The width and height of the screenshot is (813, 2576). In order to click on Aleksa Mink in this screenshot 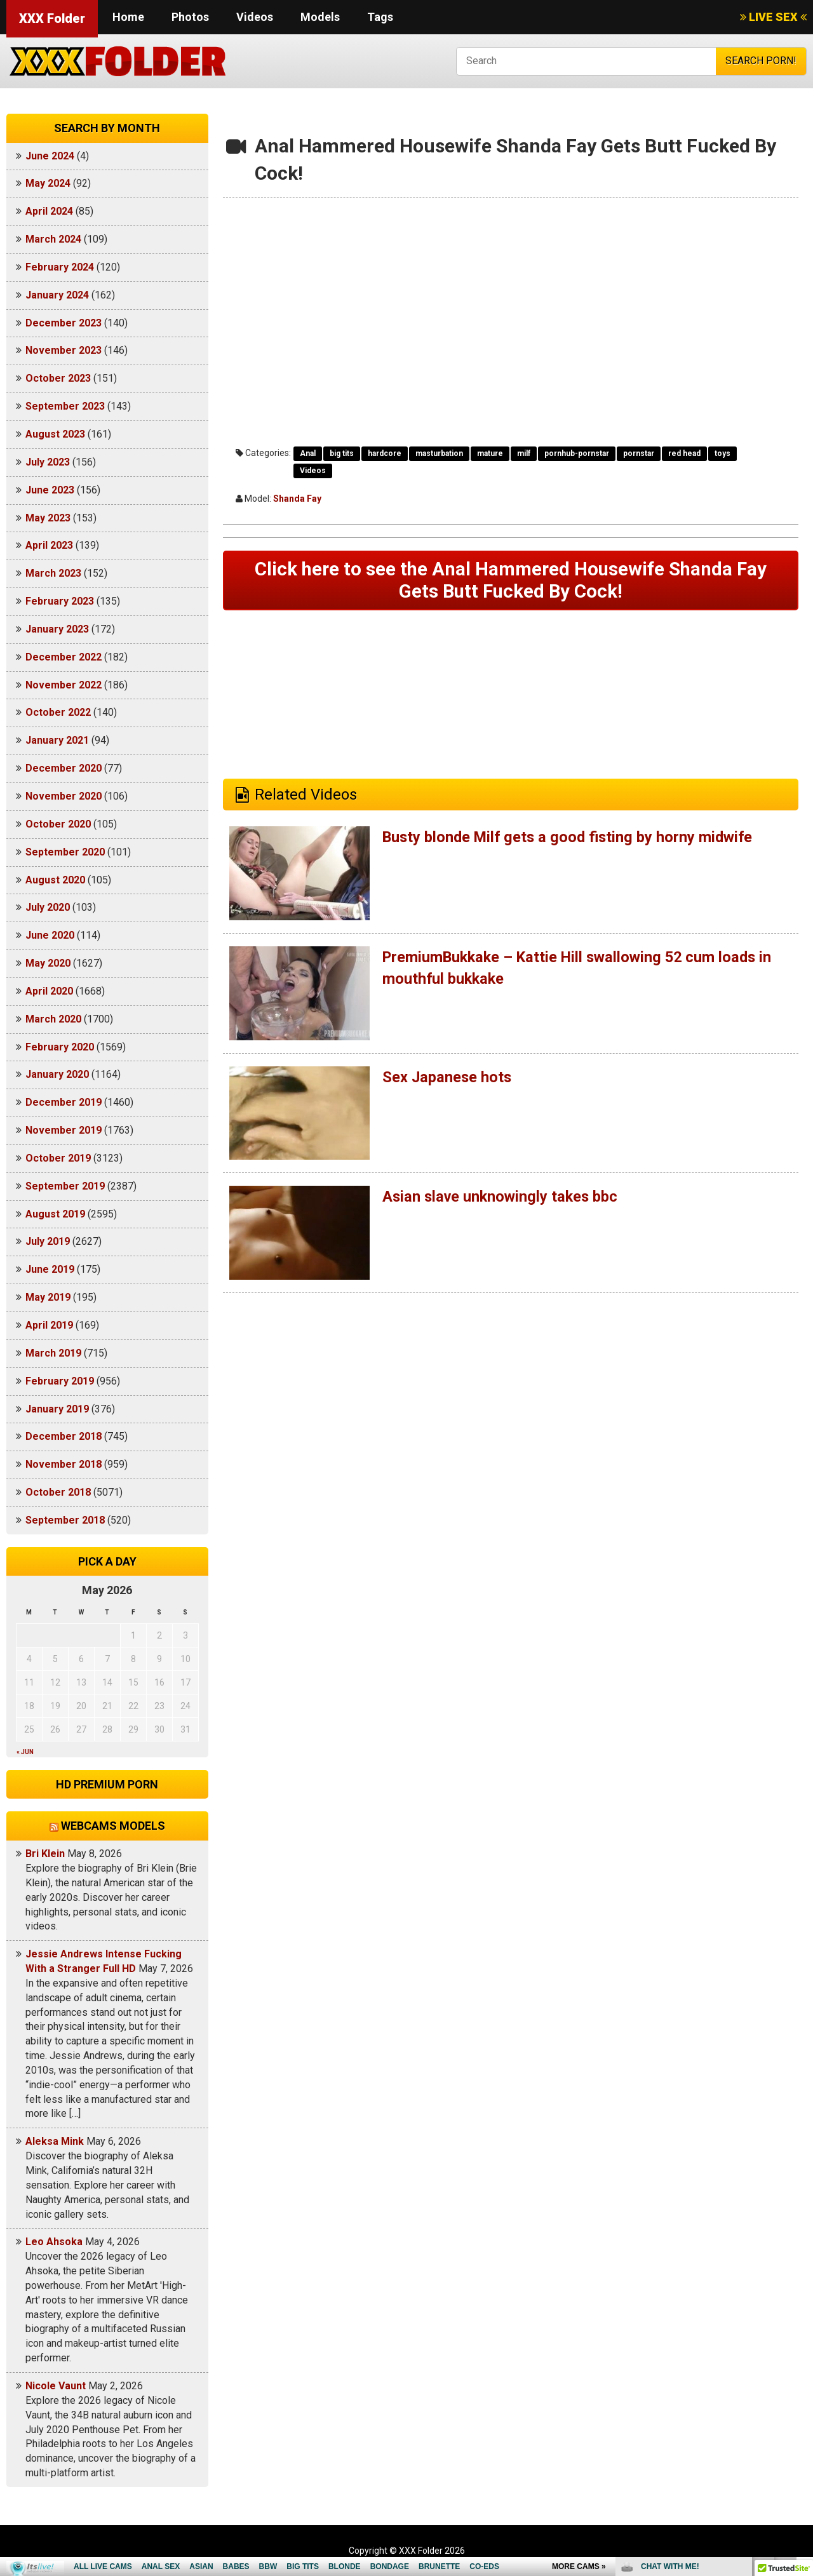, I will do `click(54, 2141)`.